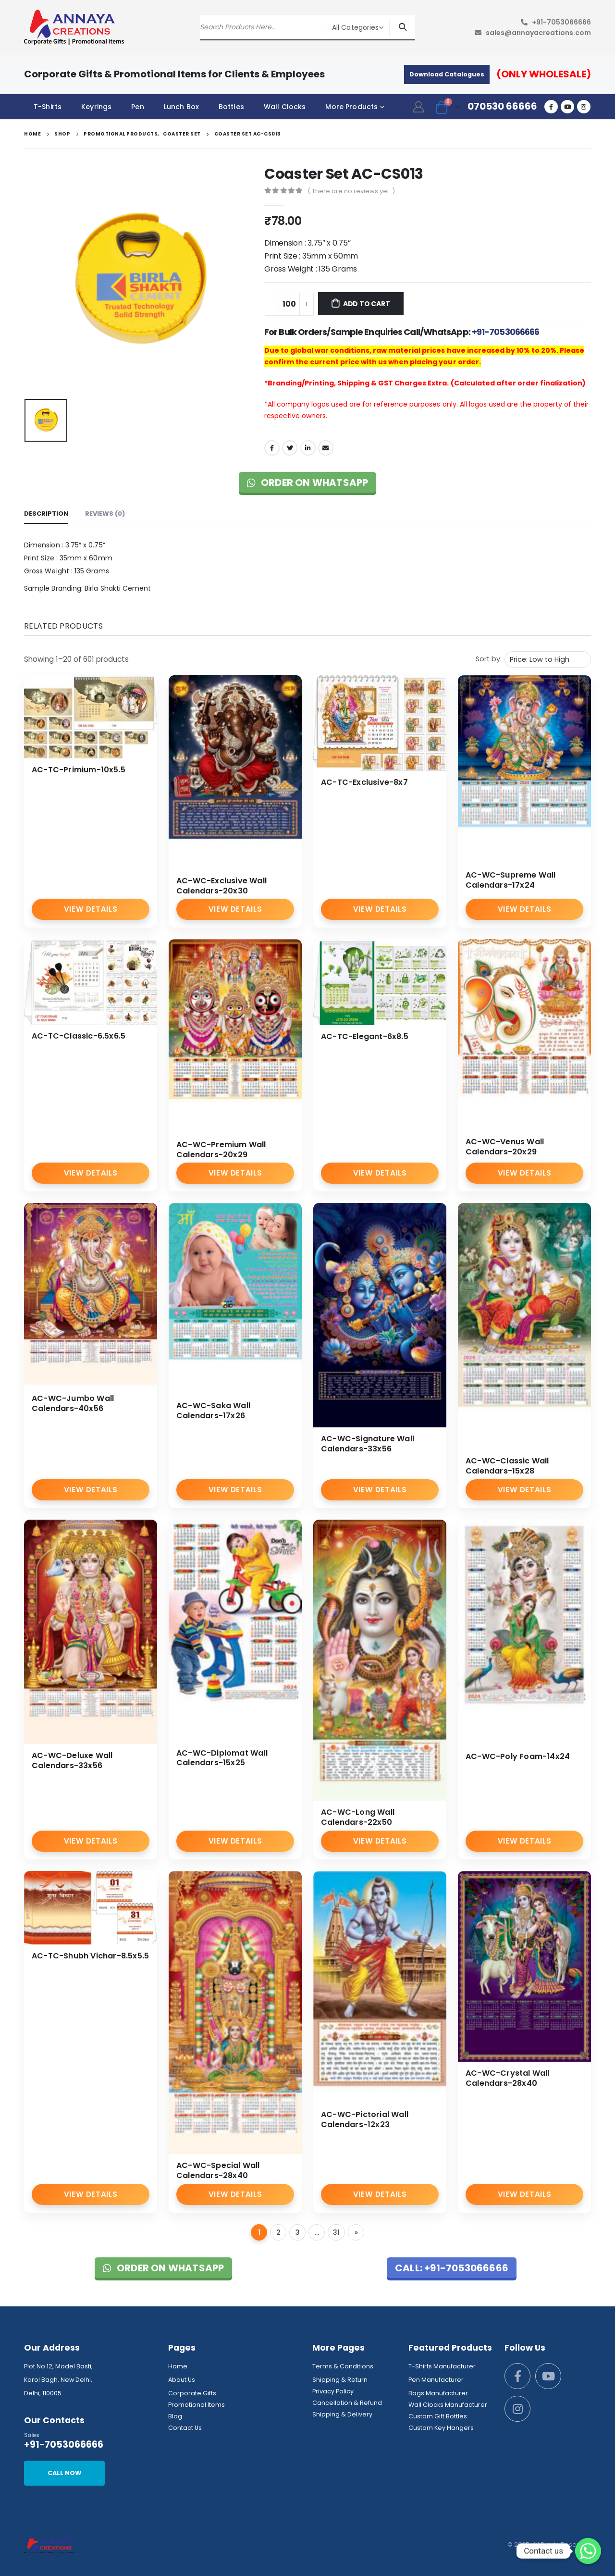 The width and height of the screenshot is (615, 2576). What do you see at coordinates (218, 2170) in the screenshot?
I see `AC-WC-Special Wall Calendars-28x40` at bounding box center [218, 2170].